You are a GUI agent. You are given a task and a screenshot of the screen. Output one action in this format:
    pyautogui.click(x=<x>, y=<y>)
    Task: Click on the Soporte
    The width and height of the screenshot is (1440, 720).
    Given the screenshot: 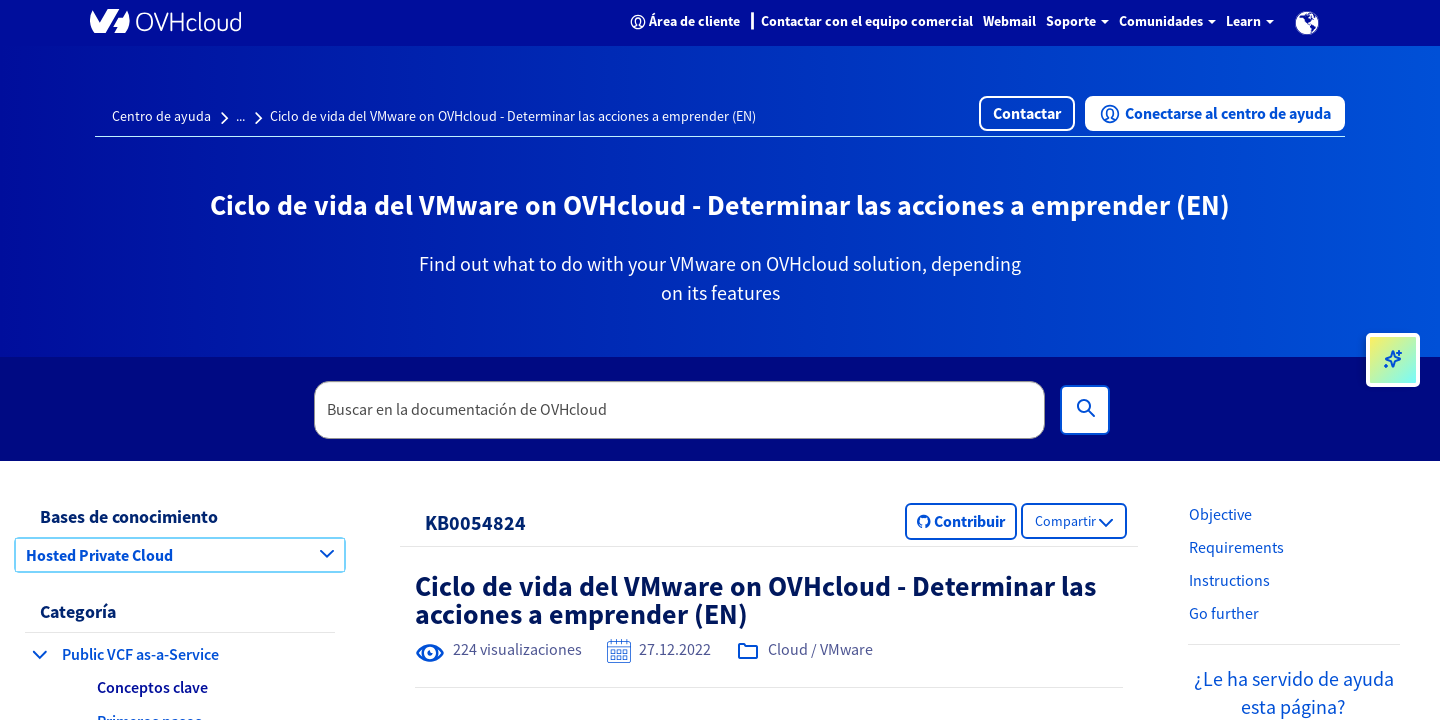 What is the action you would take?
    pyautogui.click(x=1077, y=21)
    